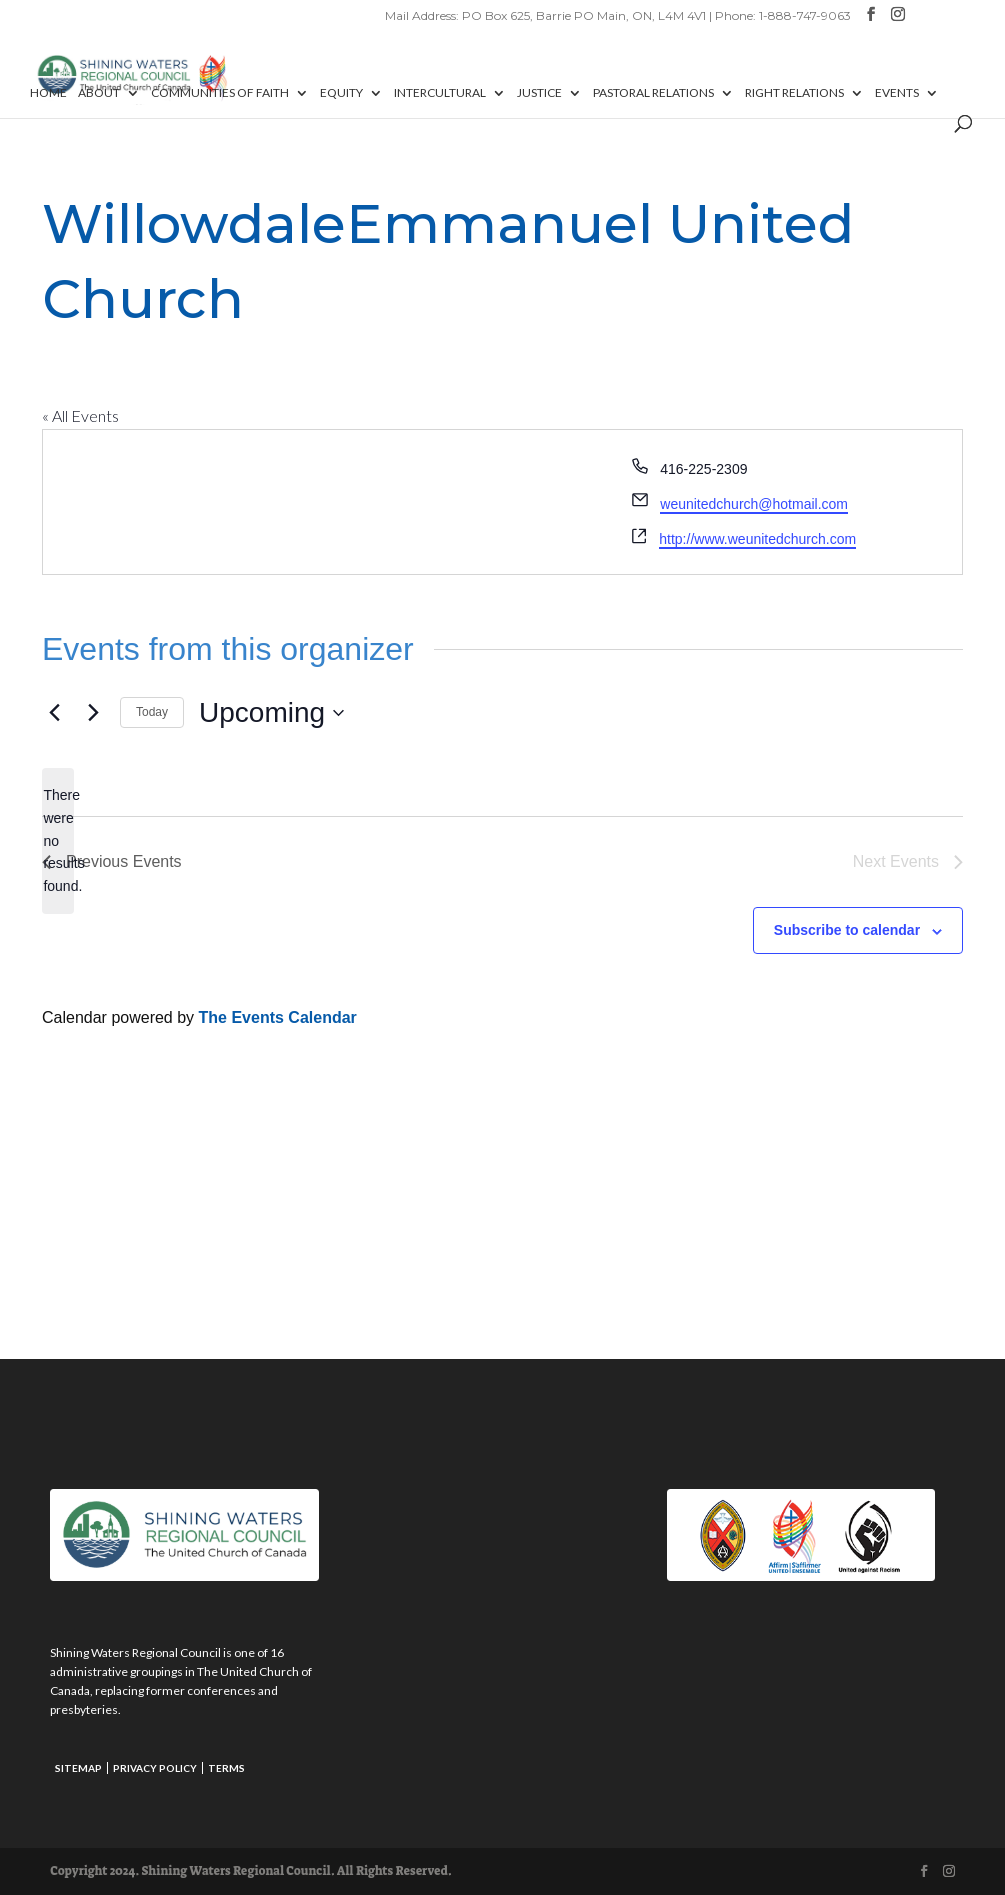 The image size is (1005, 1895). I want to click on Pastoral Relations, so click(653, 93).